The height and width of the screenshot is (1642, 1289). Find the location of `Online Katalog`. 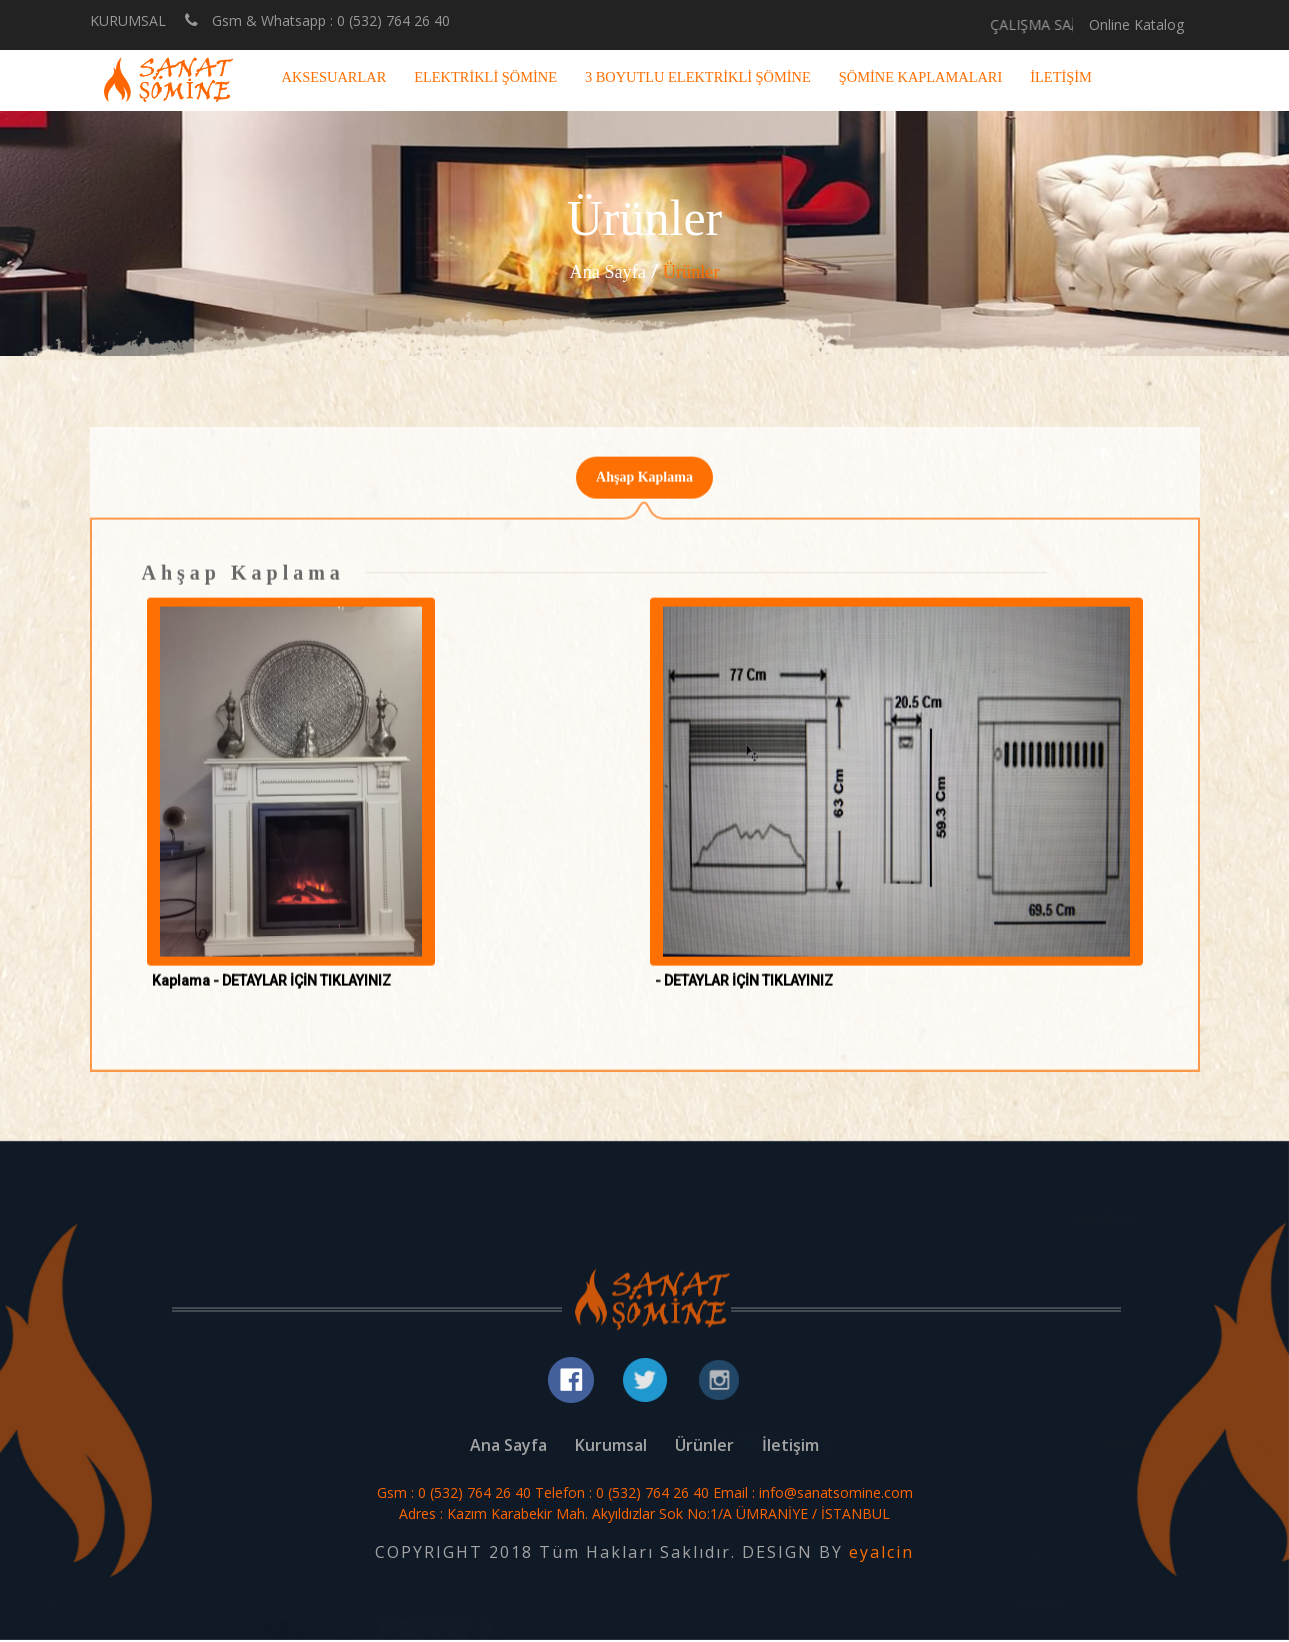

Online Katalog is located at coordinates (1136, 24).